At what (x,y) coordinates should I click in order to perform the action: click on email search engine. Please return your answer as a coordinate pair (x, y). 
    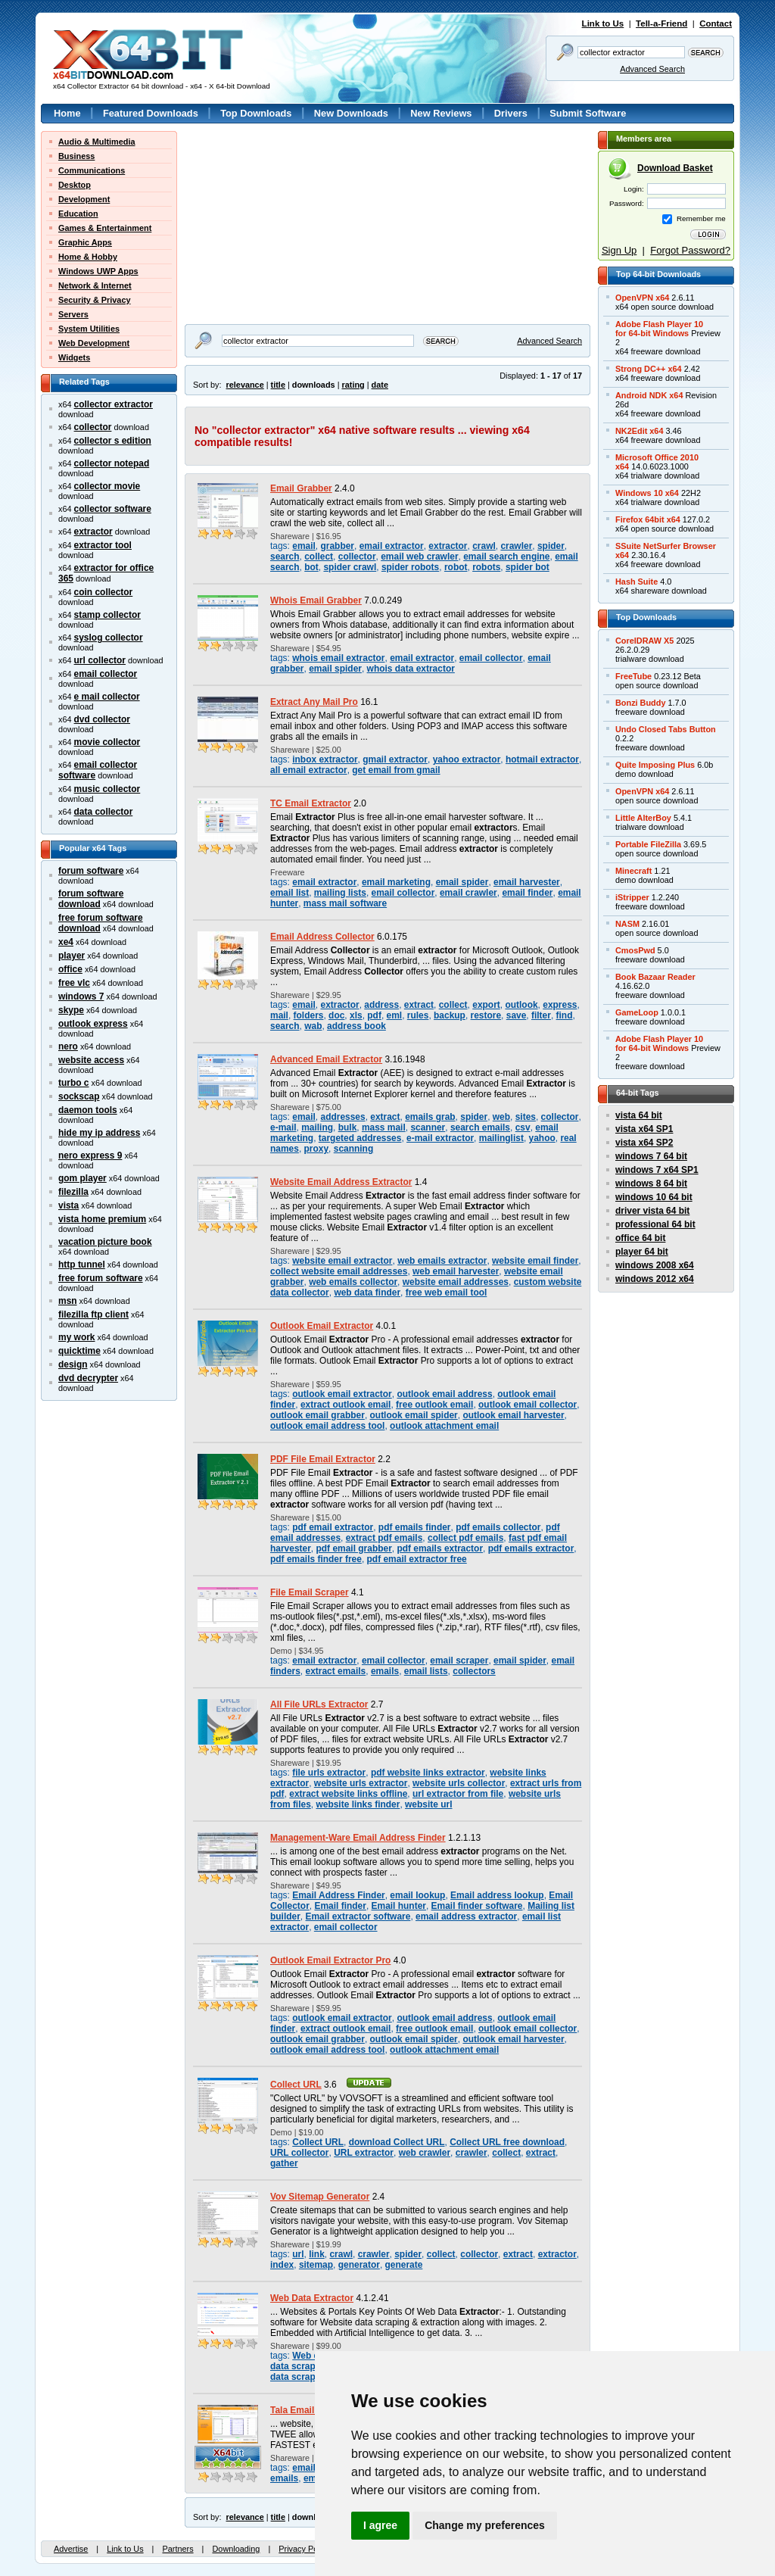
    Looking at the image, I should click on (506, 556).